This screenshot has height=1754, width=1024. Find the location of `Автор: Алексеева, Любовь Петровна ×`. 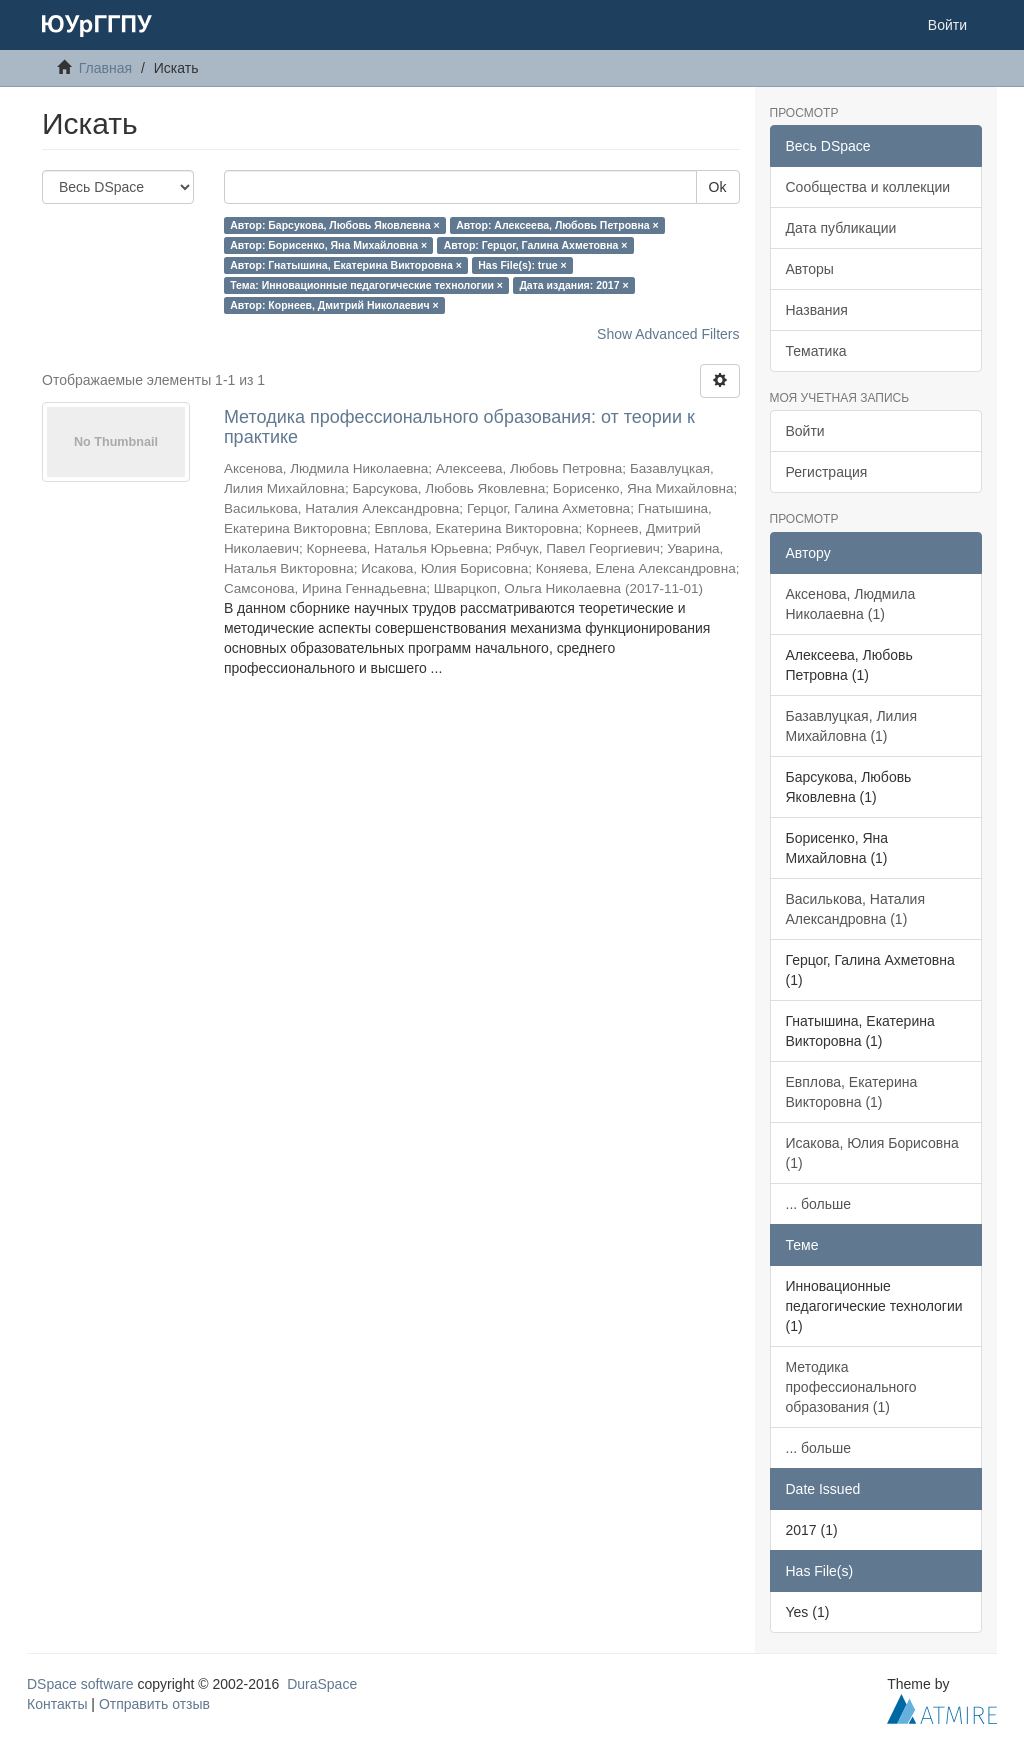

Автор: Алексеева, Любовь Петровна × is located at coordinates (557, 225).